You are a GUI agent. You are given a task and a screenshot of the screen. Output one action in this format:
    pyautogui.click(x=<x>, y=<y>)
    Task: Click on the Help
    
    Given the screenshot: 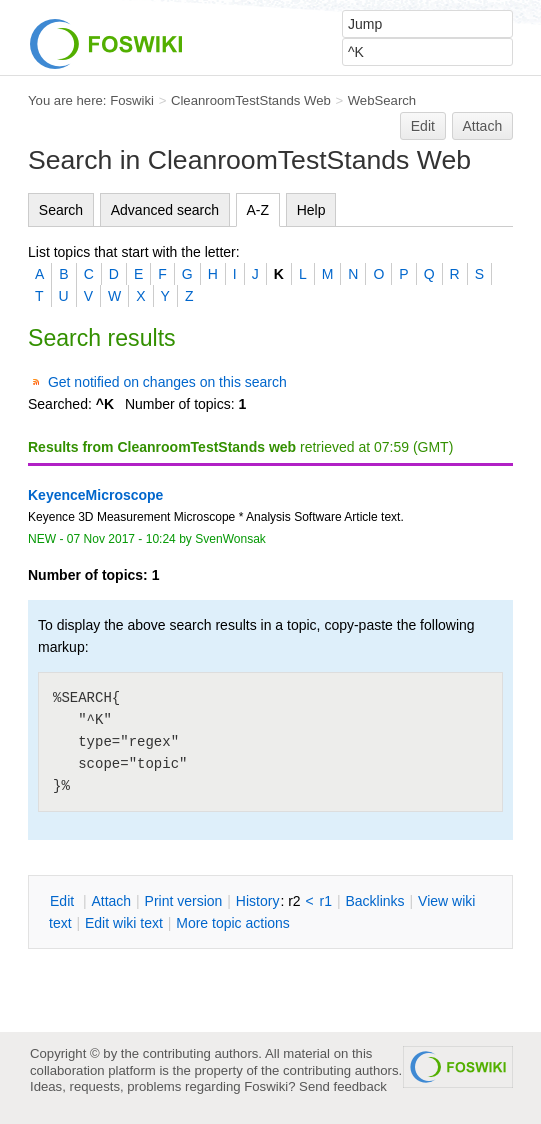 What is the action you would take?
    pyautogui.click(x=311, y=210)
    